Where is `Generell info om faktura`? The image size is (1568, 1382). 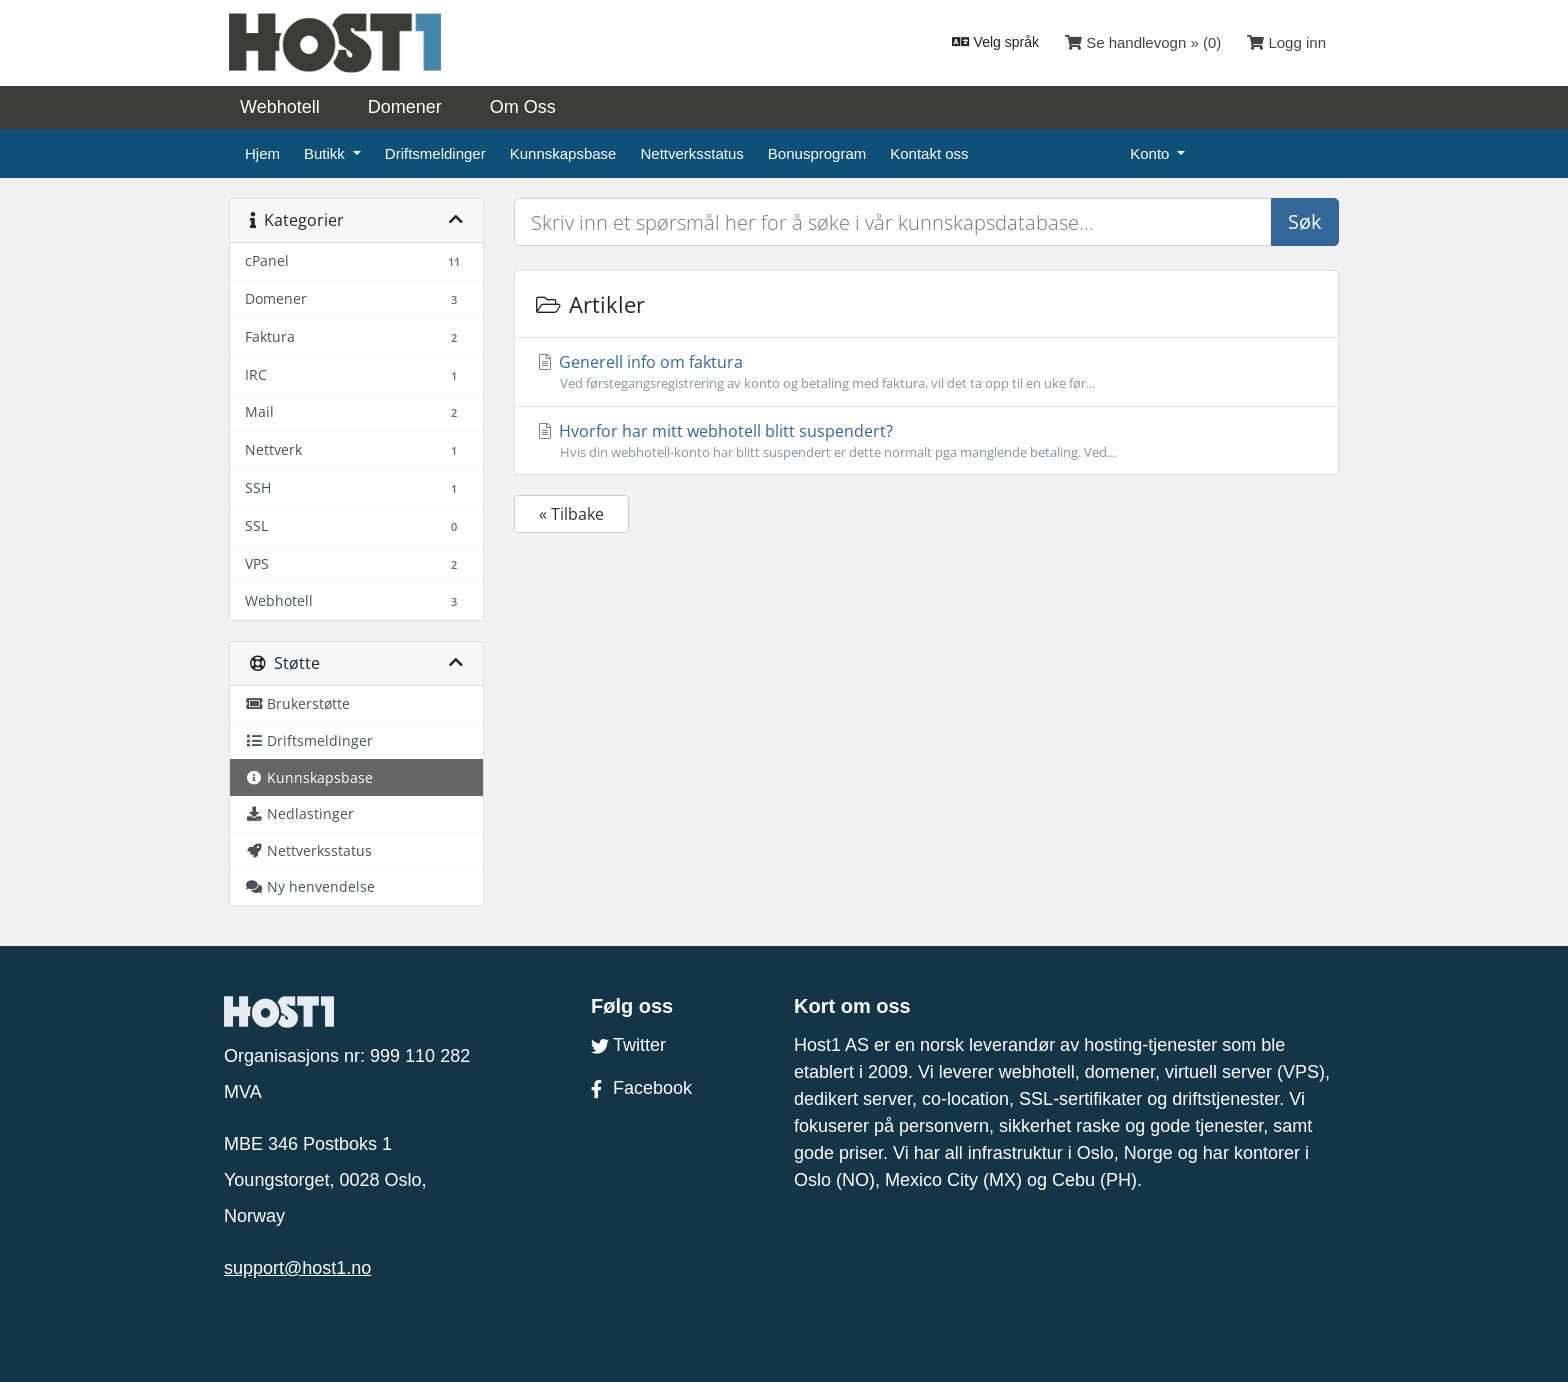
Generell info om faktura is located at coordinates (926, 372).